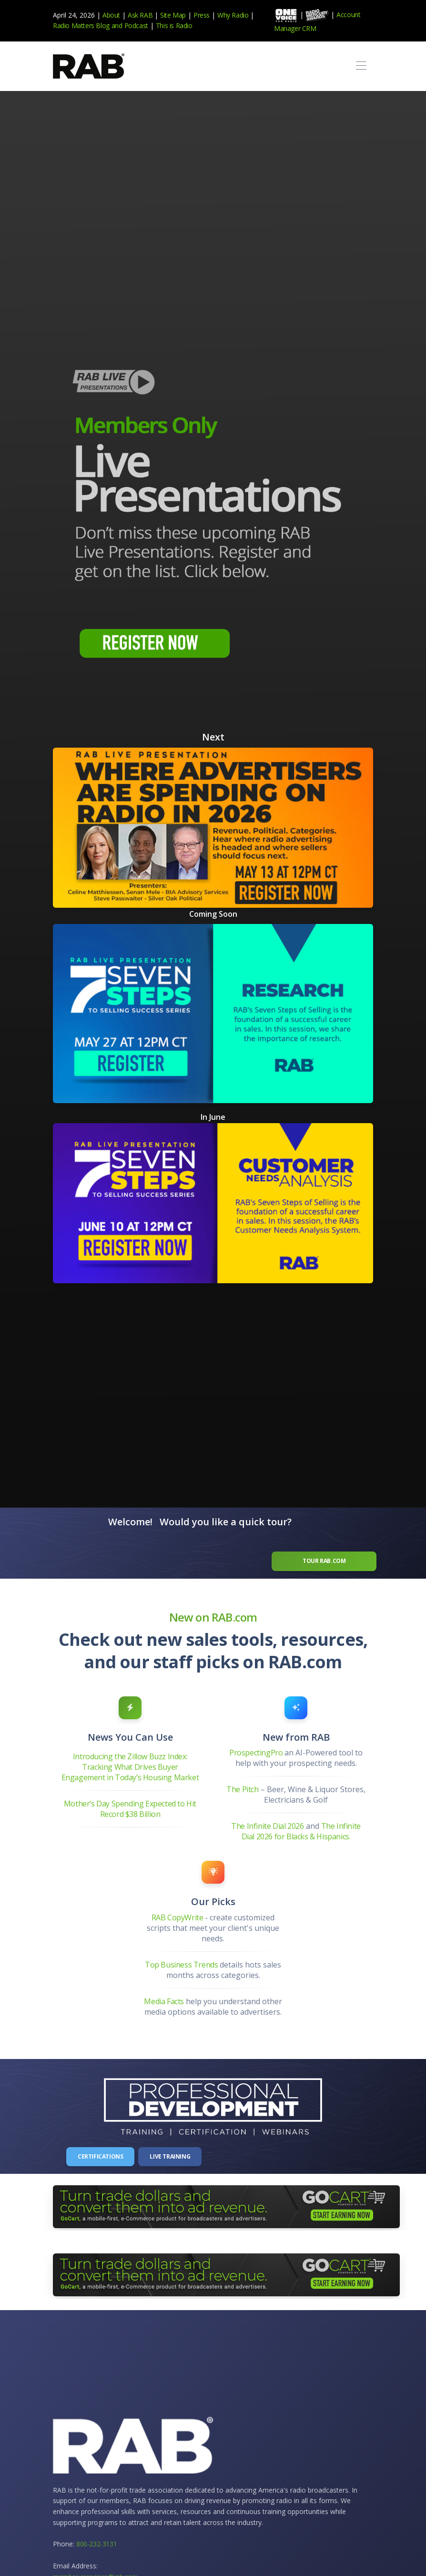  What do you see at coordinates (100, 2156) in the screenshot?
I see `Certifications` at bounding box center [100, 2156].